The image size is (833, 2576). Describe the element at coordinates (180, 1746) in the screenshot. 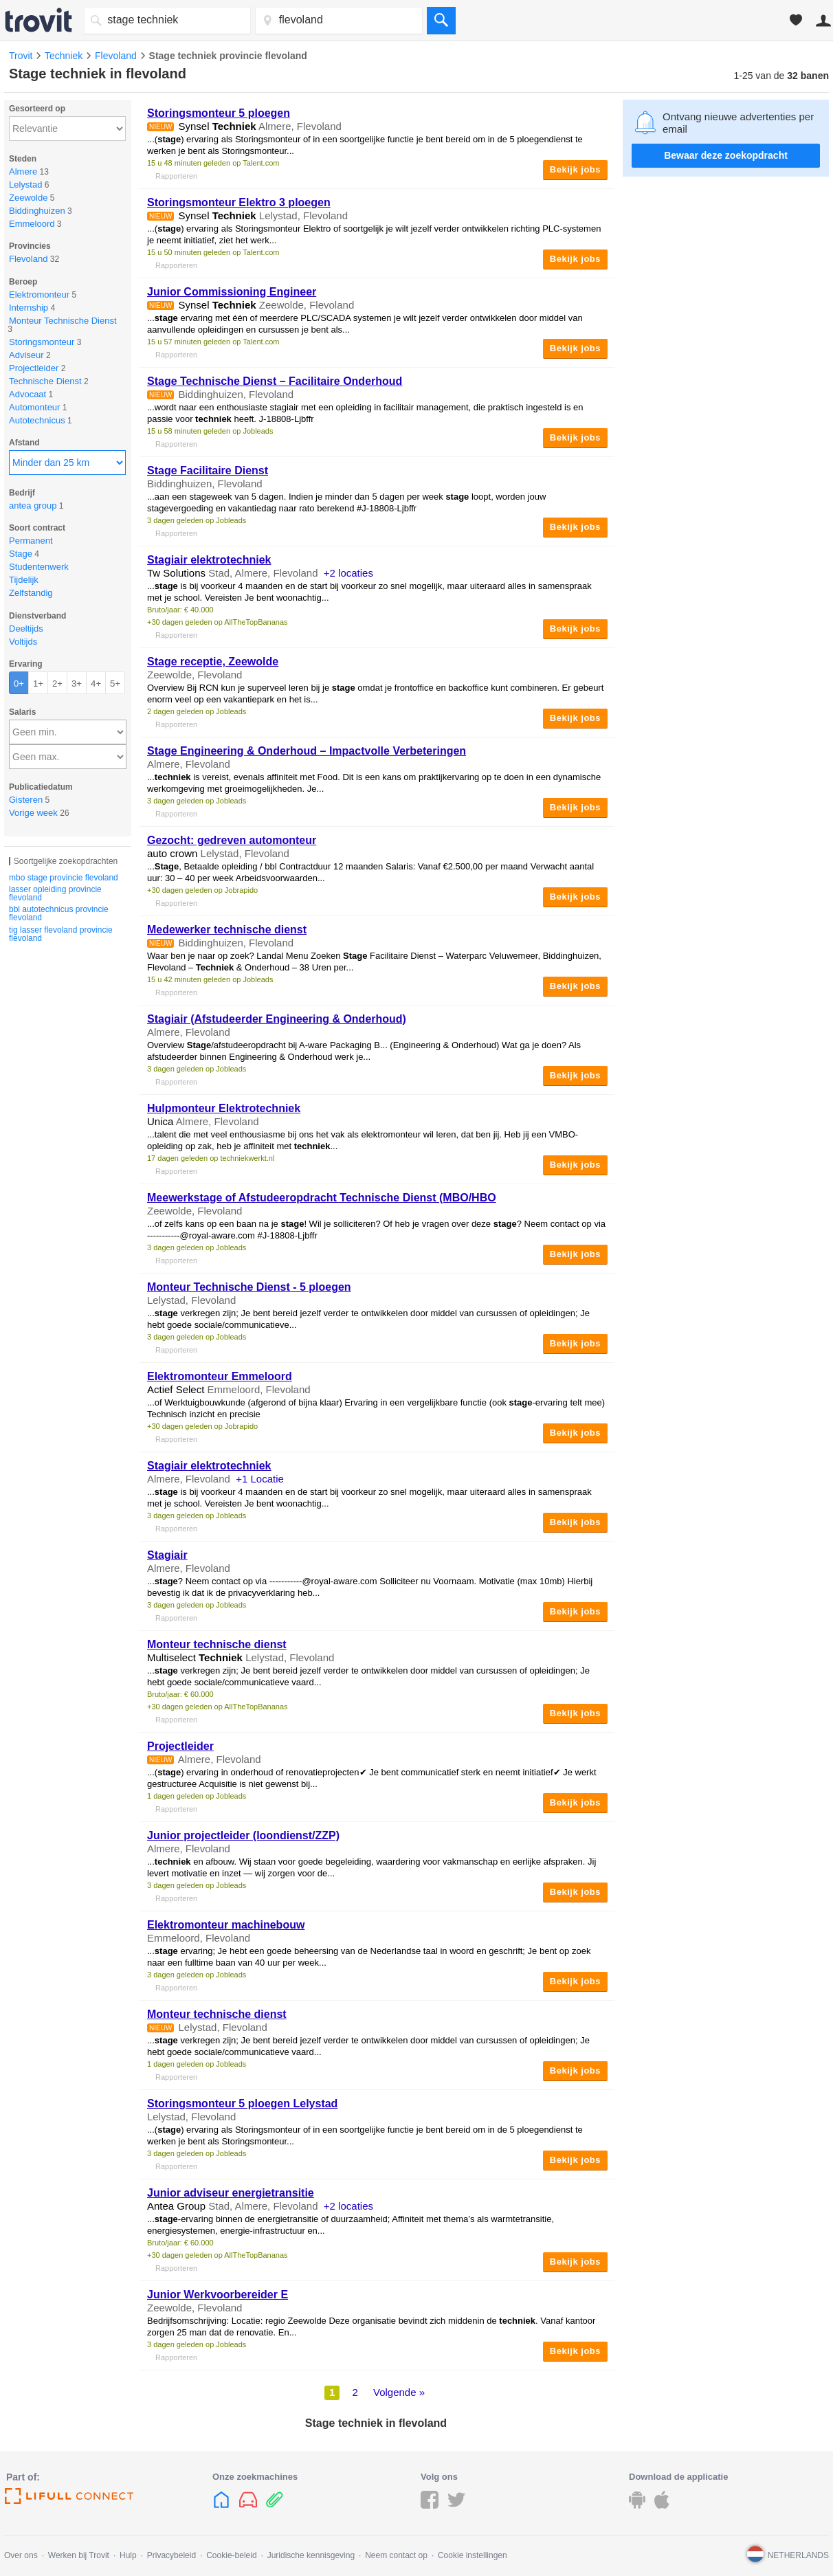

I see `Projectleider` at that location.